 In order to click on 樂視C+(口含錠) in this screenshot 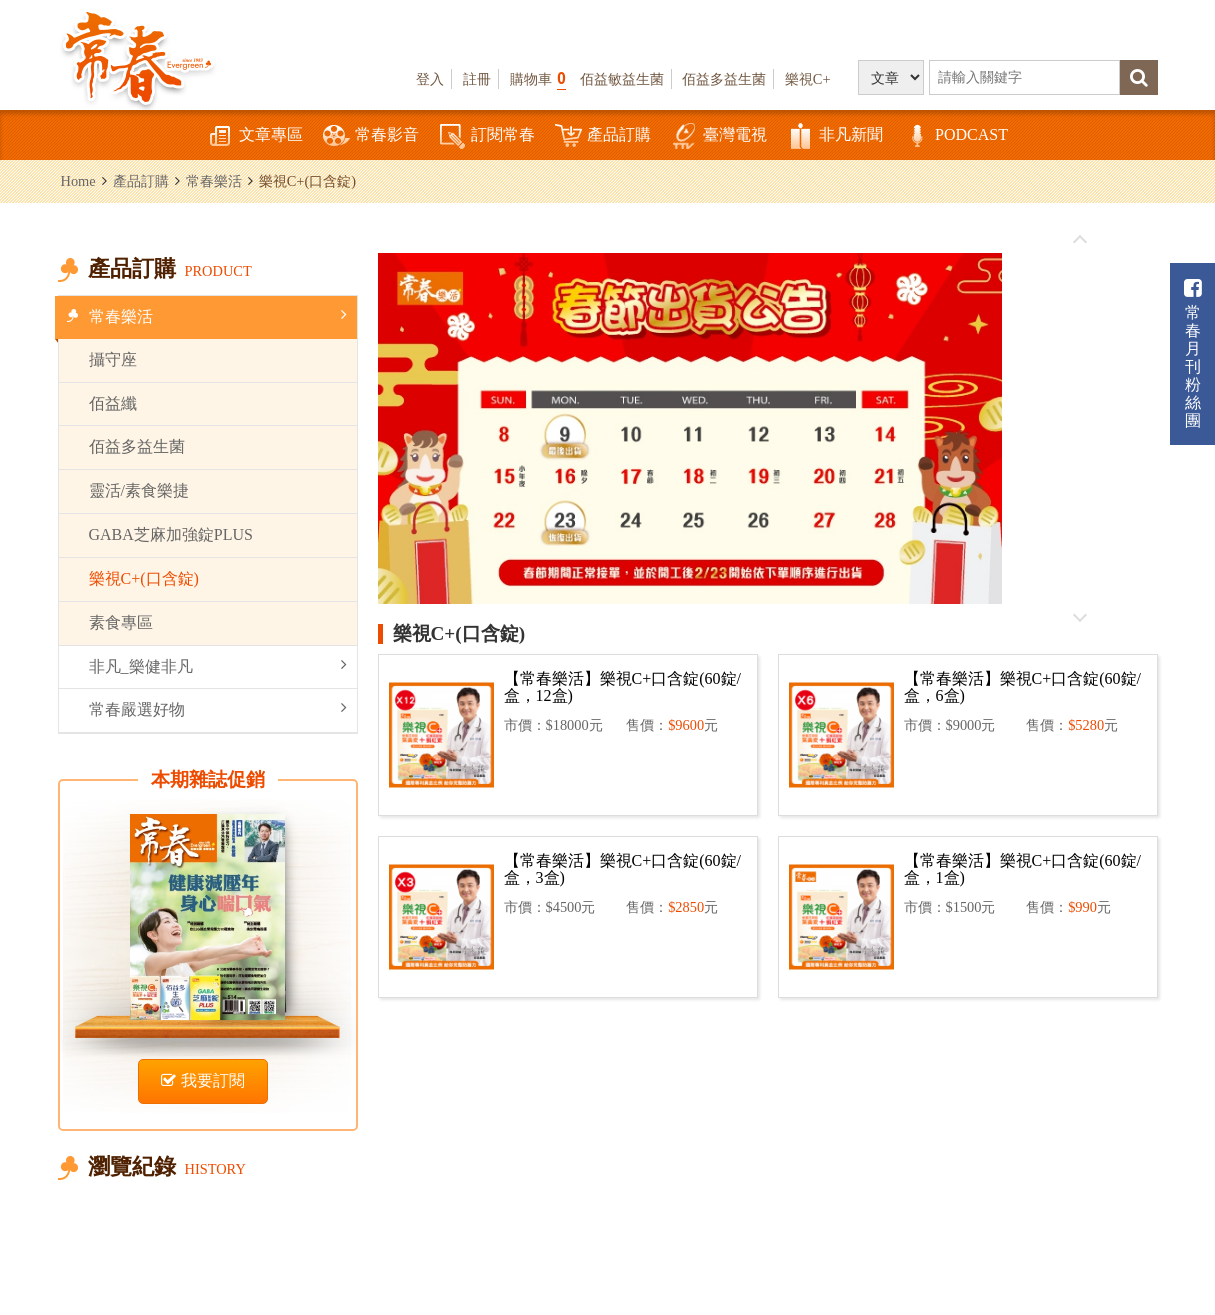, I will do `click(144, 578)`.